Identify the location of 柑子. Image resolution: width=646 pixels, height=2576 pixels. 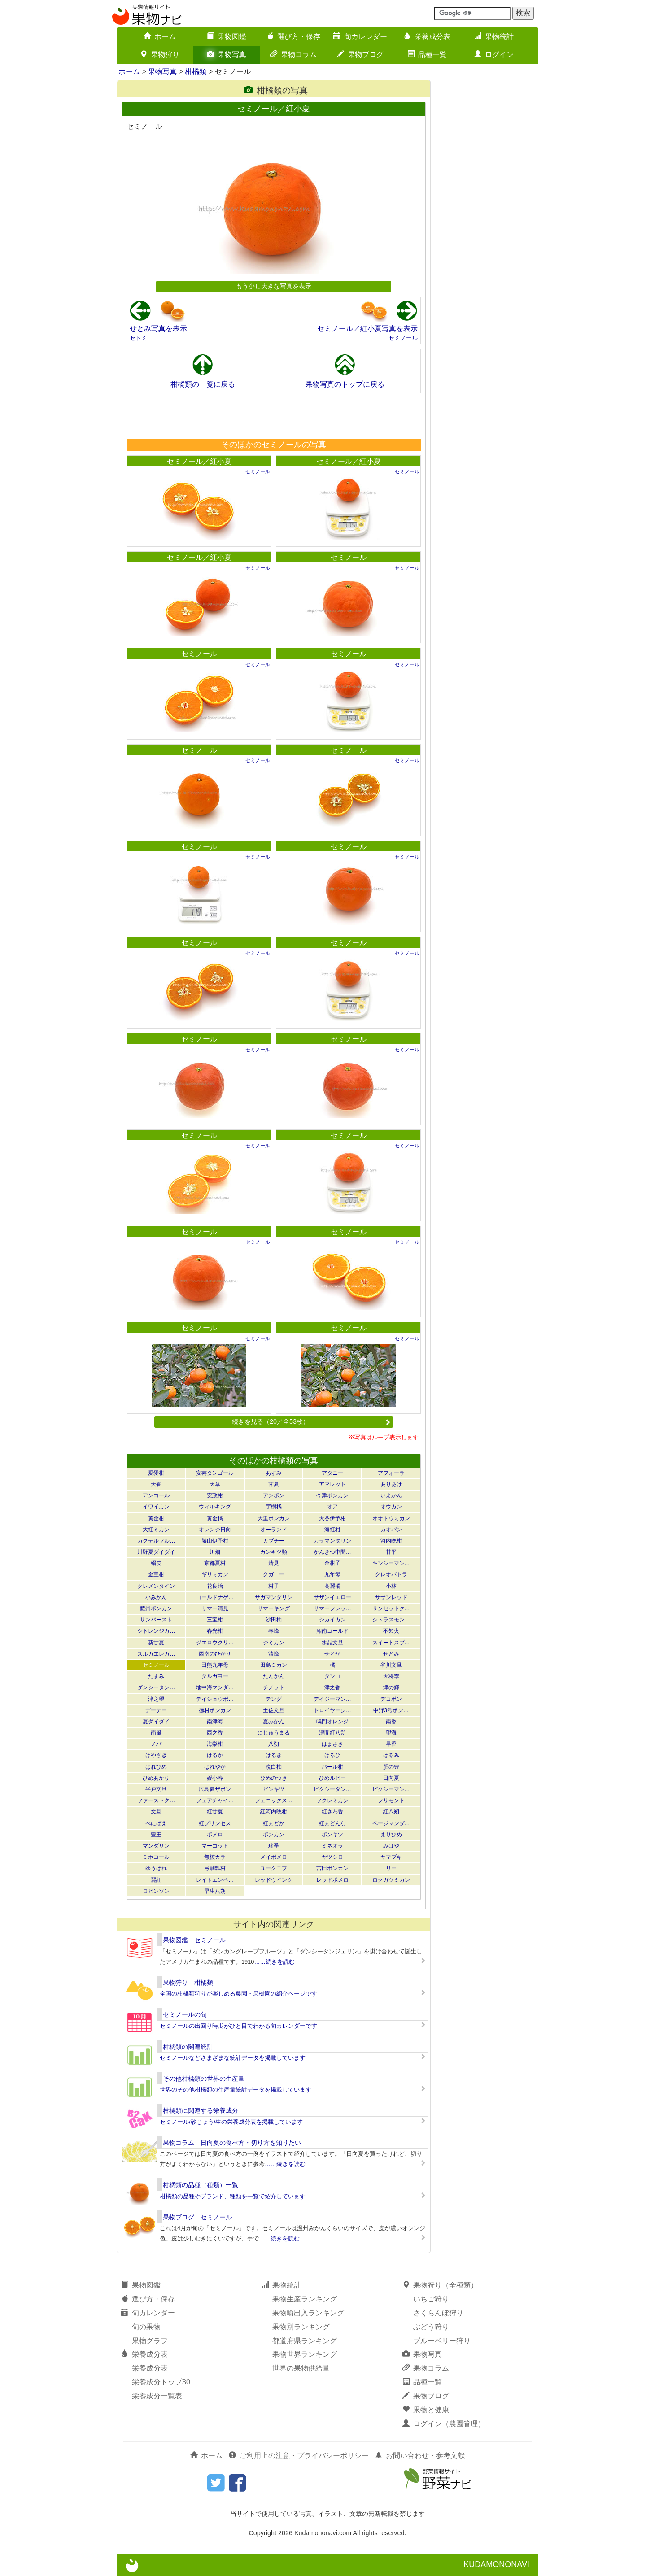
(273, 1586).